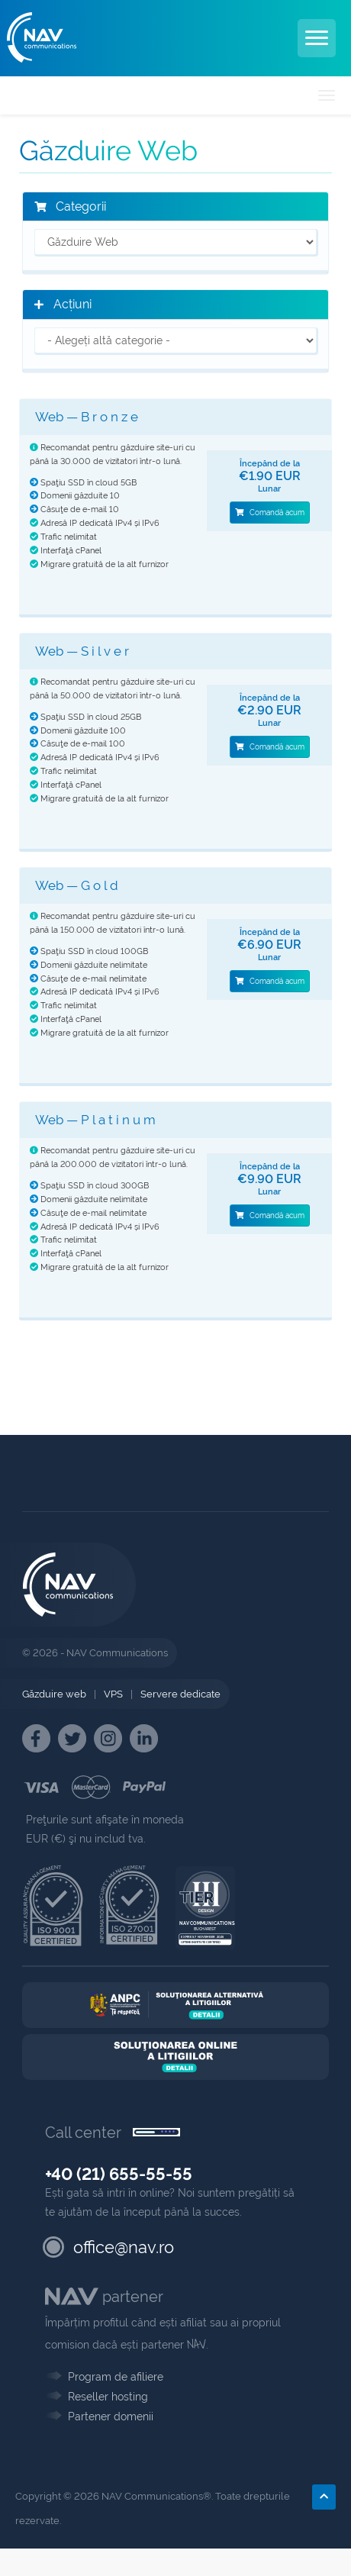 The width and height of the screenshot is (351, 2576). What do you see at coordinates (54, 1694) in the screenshot?
I see `Găzduire web` at bounding box center [54, 1694].